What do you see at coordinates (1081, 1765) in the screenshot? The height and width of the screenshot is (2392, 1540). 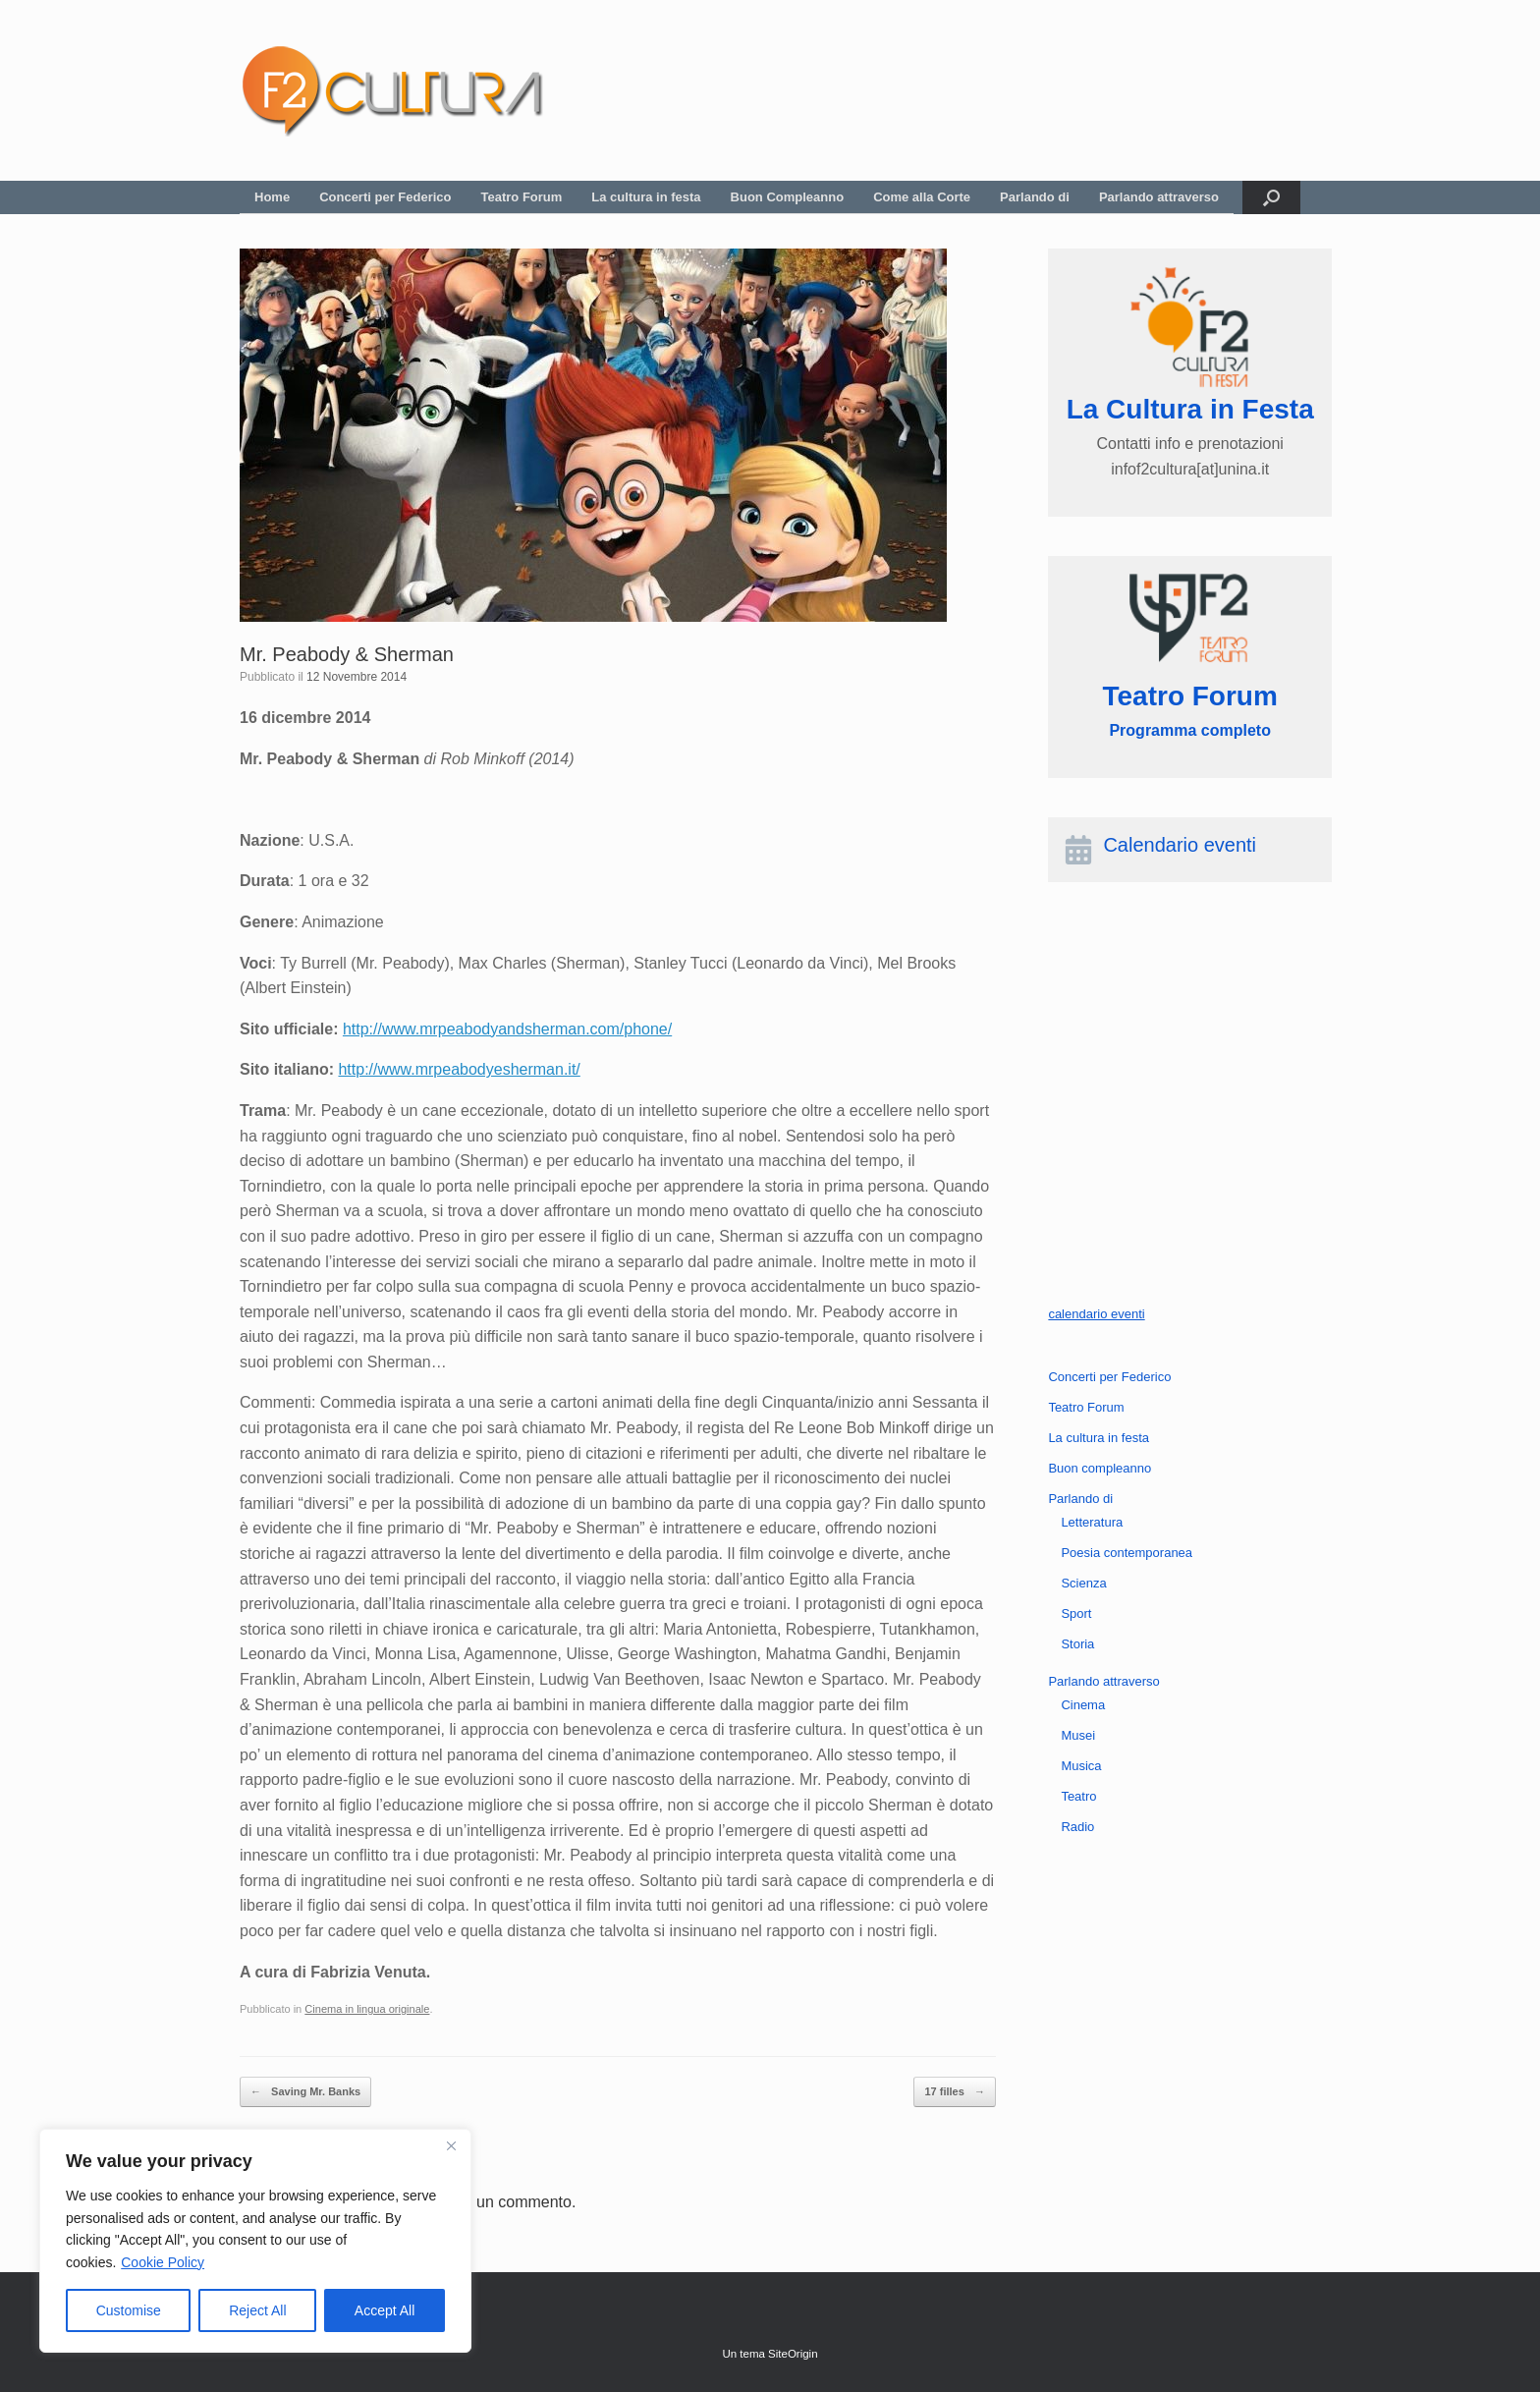 I see `Musica` at bounding box center [1081, 1765].